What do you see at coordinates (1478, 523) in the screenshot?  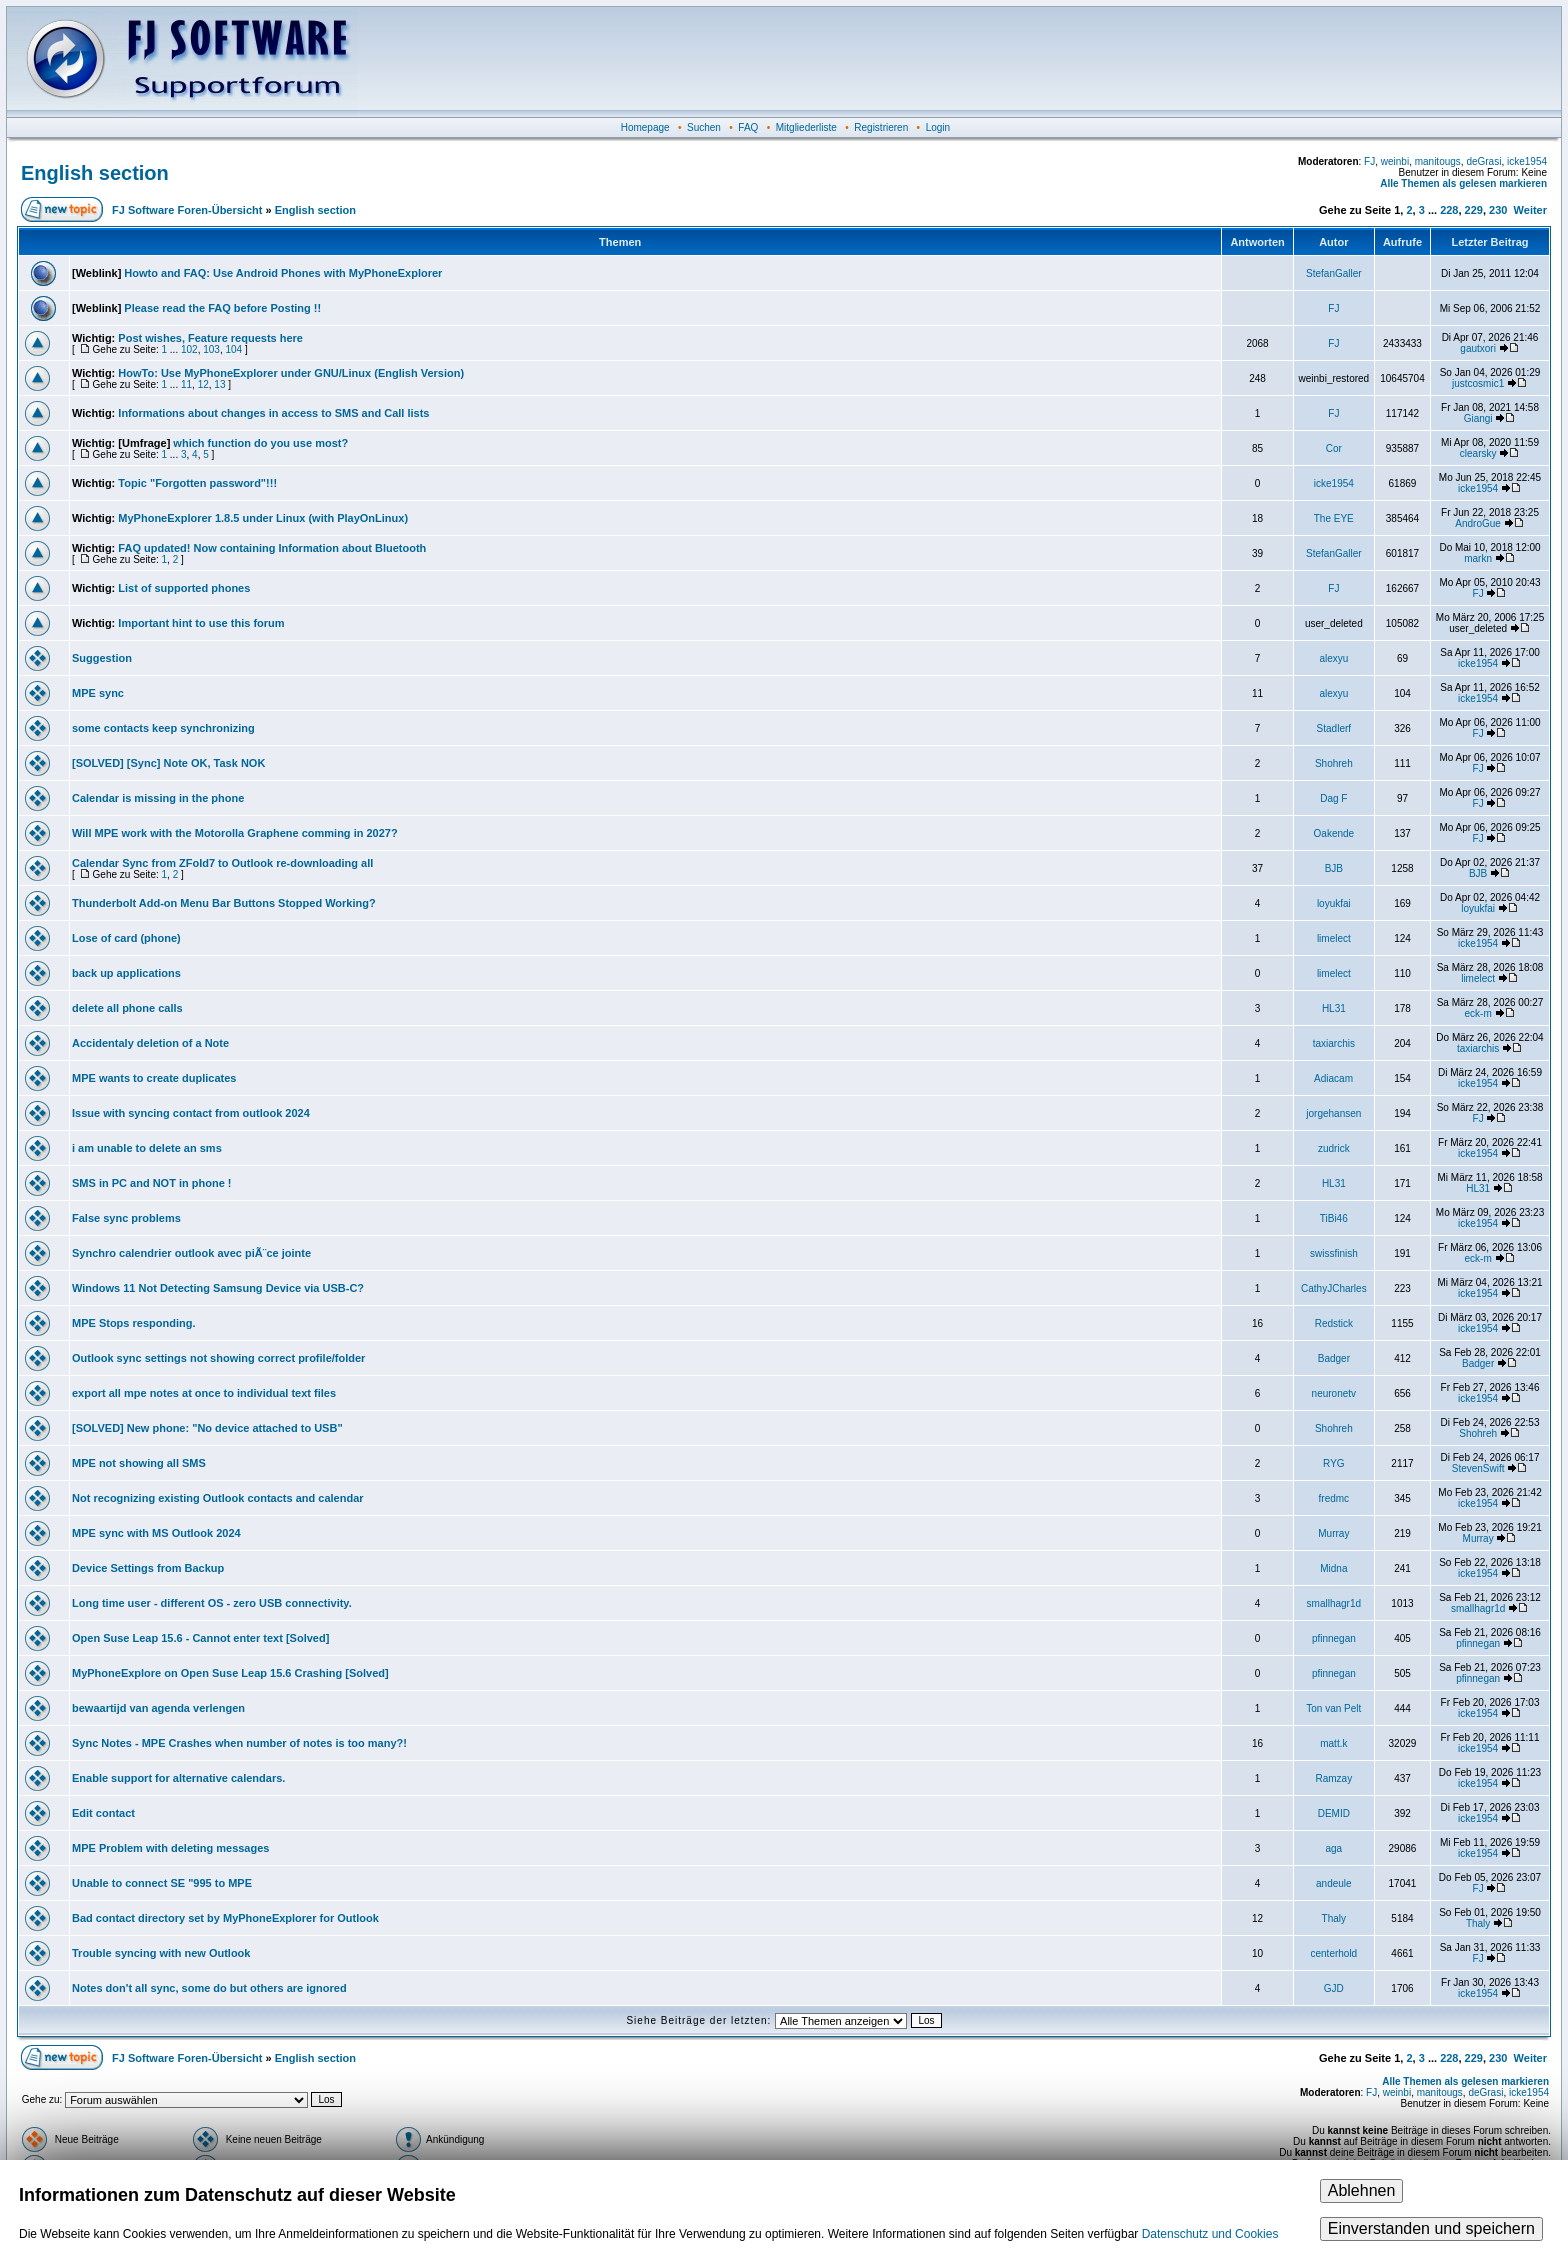 I see `AndroGue` at bounding box center [1478, 523].